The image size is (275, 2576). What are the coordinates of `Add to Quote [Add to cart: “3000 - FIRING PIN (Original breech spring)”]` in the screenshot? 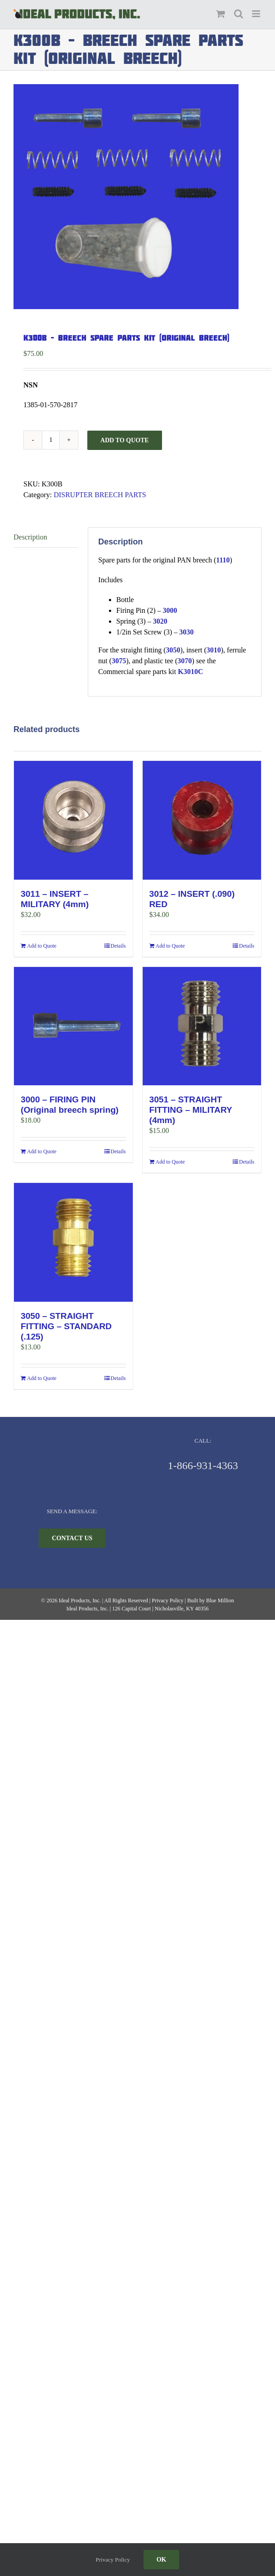 It's located at (41, 1151).